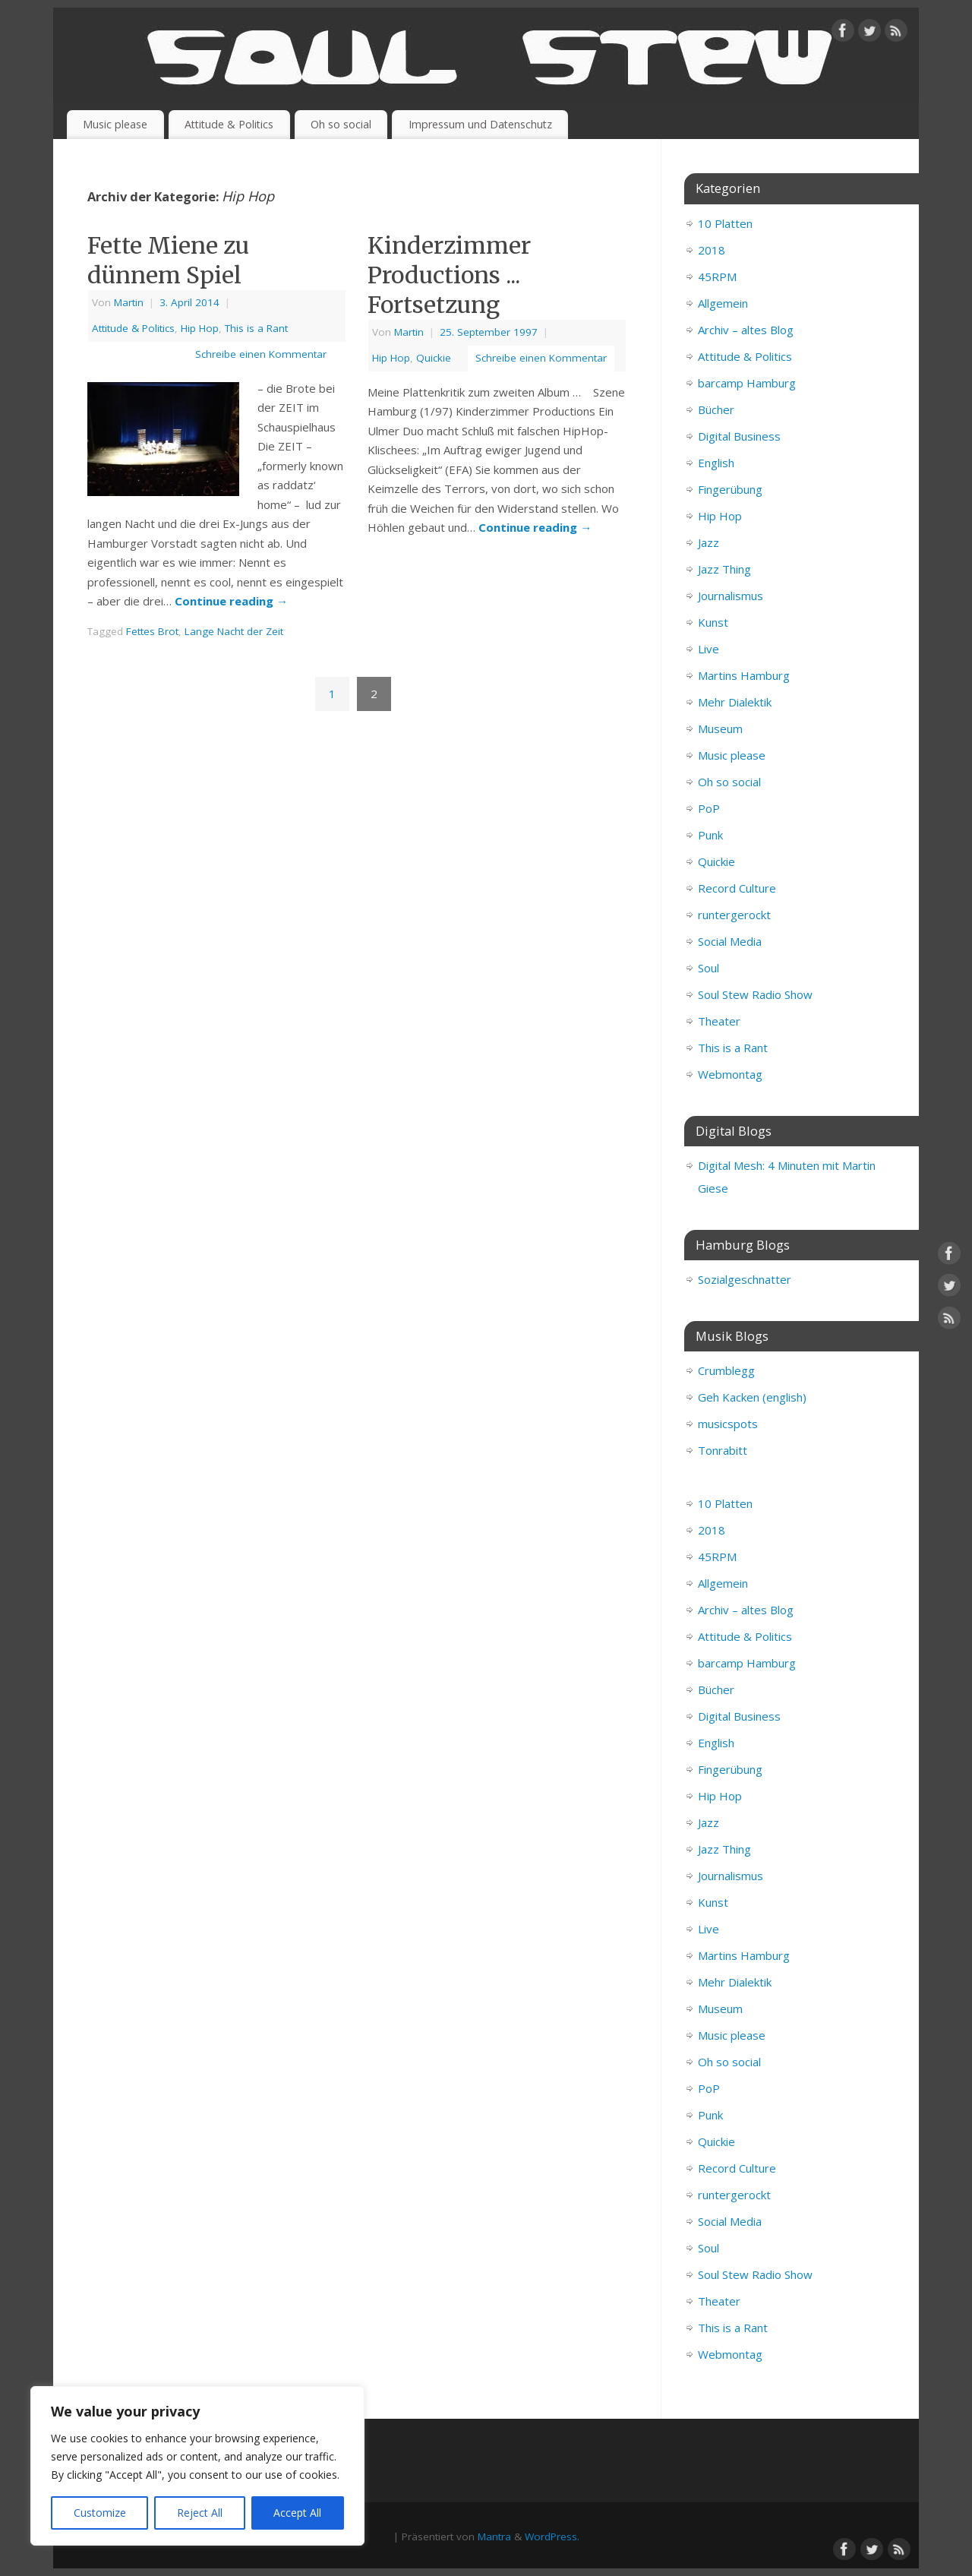 The height and width of the screenshot is (2576, 972). Describe the element at coordinates (723, 303) in the screenshot. I see `Allgemein` at that location.